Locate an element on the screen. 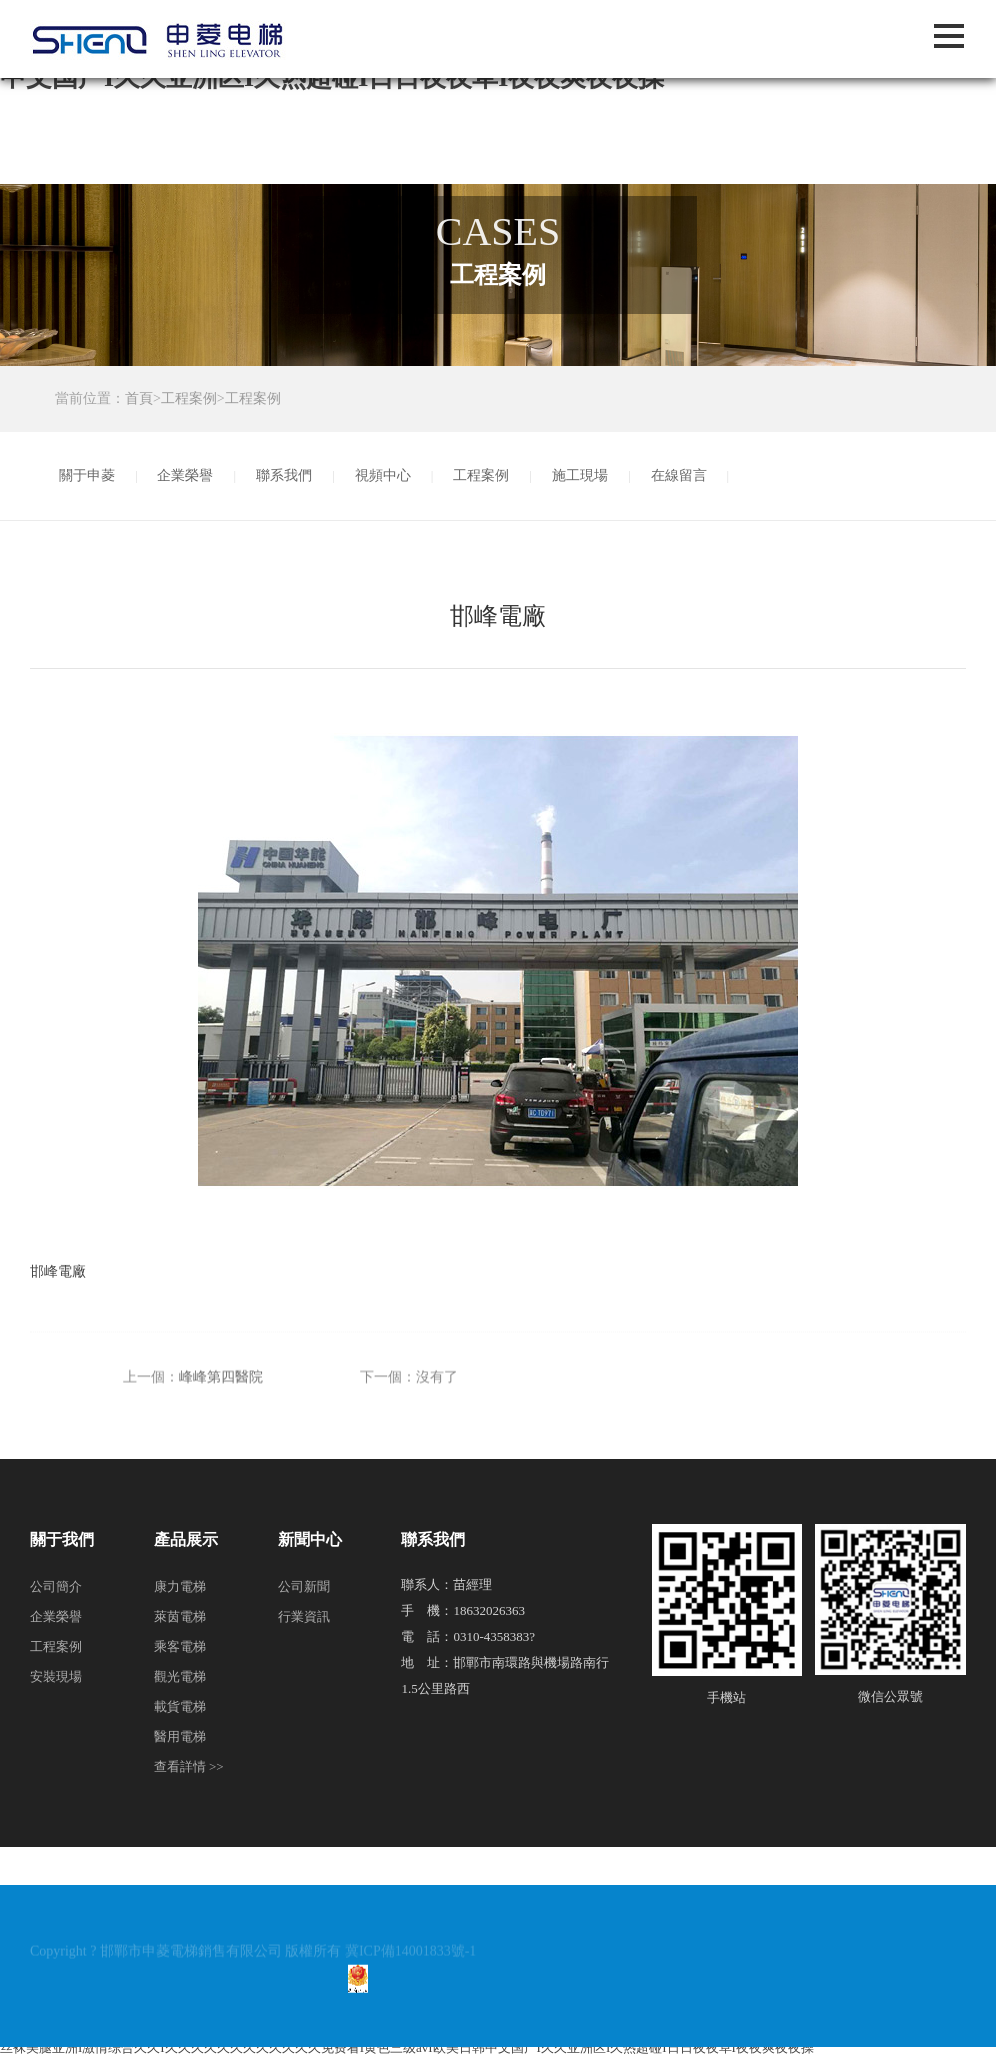 The image size is (996, 2061). 聯系我們 is located at coordinates (284, 475).